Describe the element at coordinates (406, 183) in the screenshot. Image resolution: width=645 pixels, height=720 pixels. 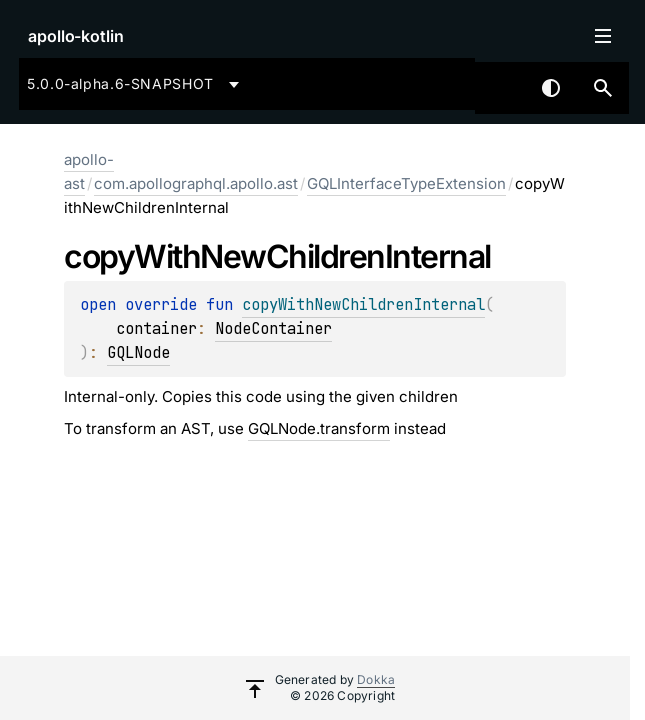
I see `GQLInterfaceTypeExtension` at that location.